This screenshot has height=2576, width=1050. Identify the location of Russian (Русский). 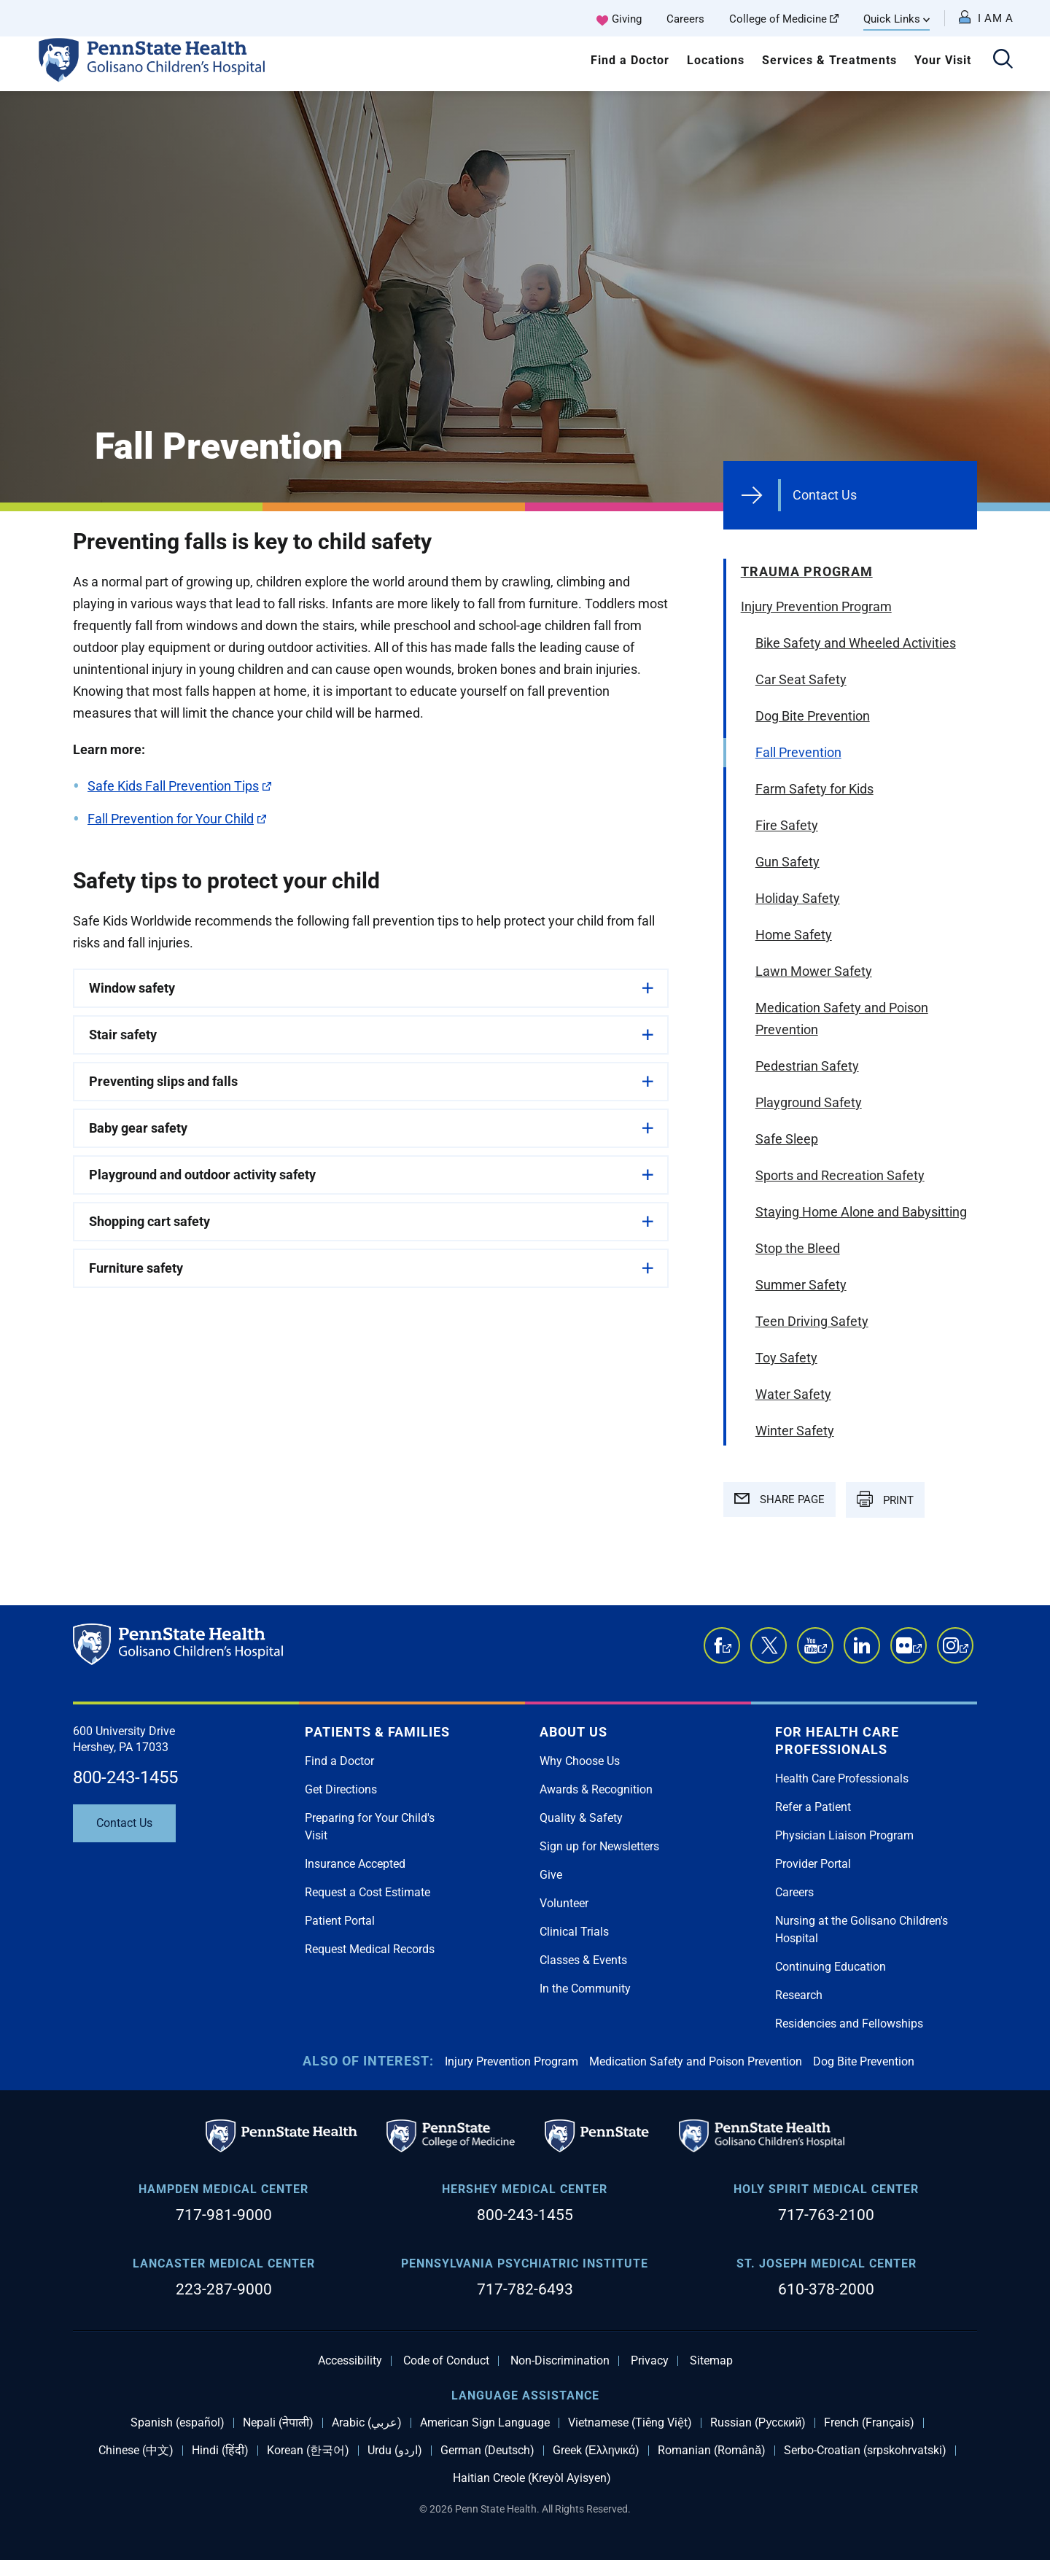
(758, 2423).